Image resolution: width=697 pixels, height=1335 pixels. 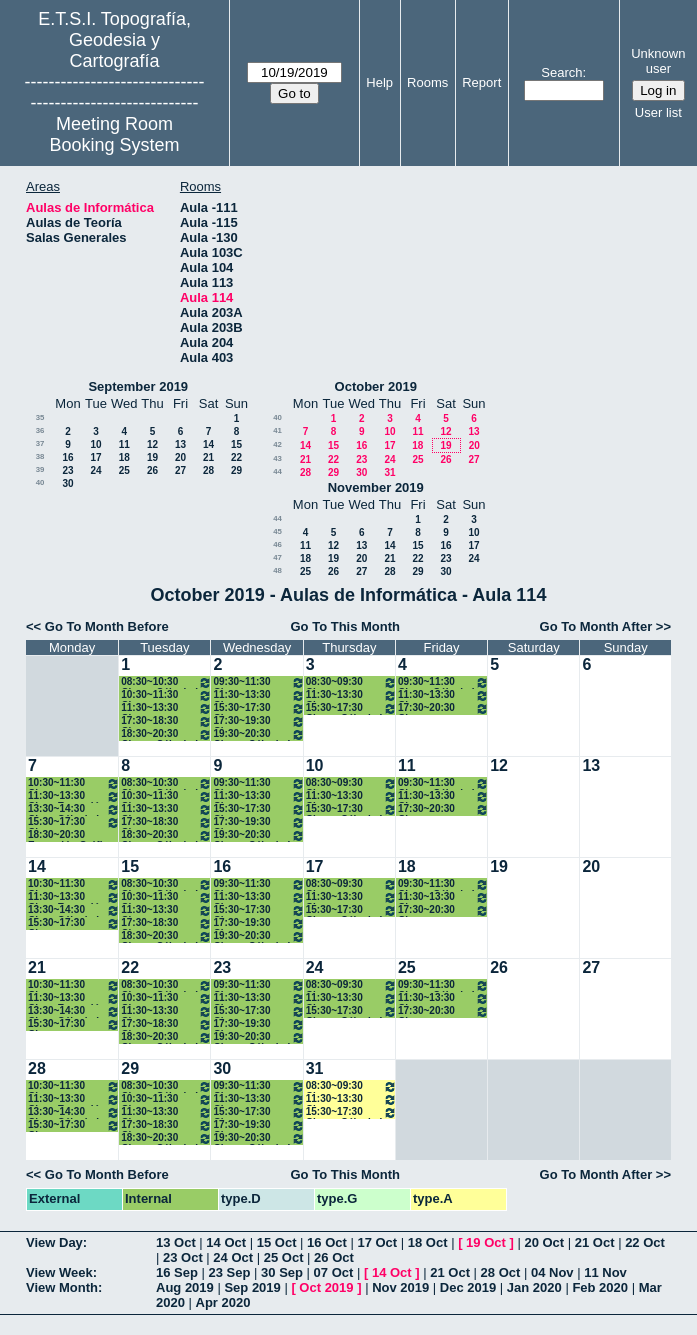 What do you see at coordinates (67, 483) in the screenshot?
I see `30` at bounding box center [67, 483].